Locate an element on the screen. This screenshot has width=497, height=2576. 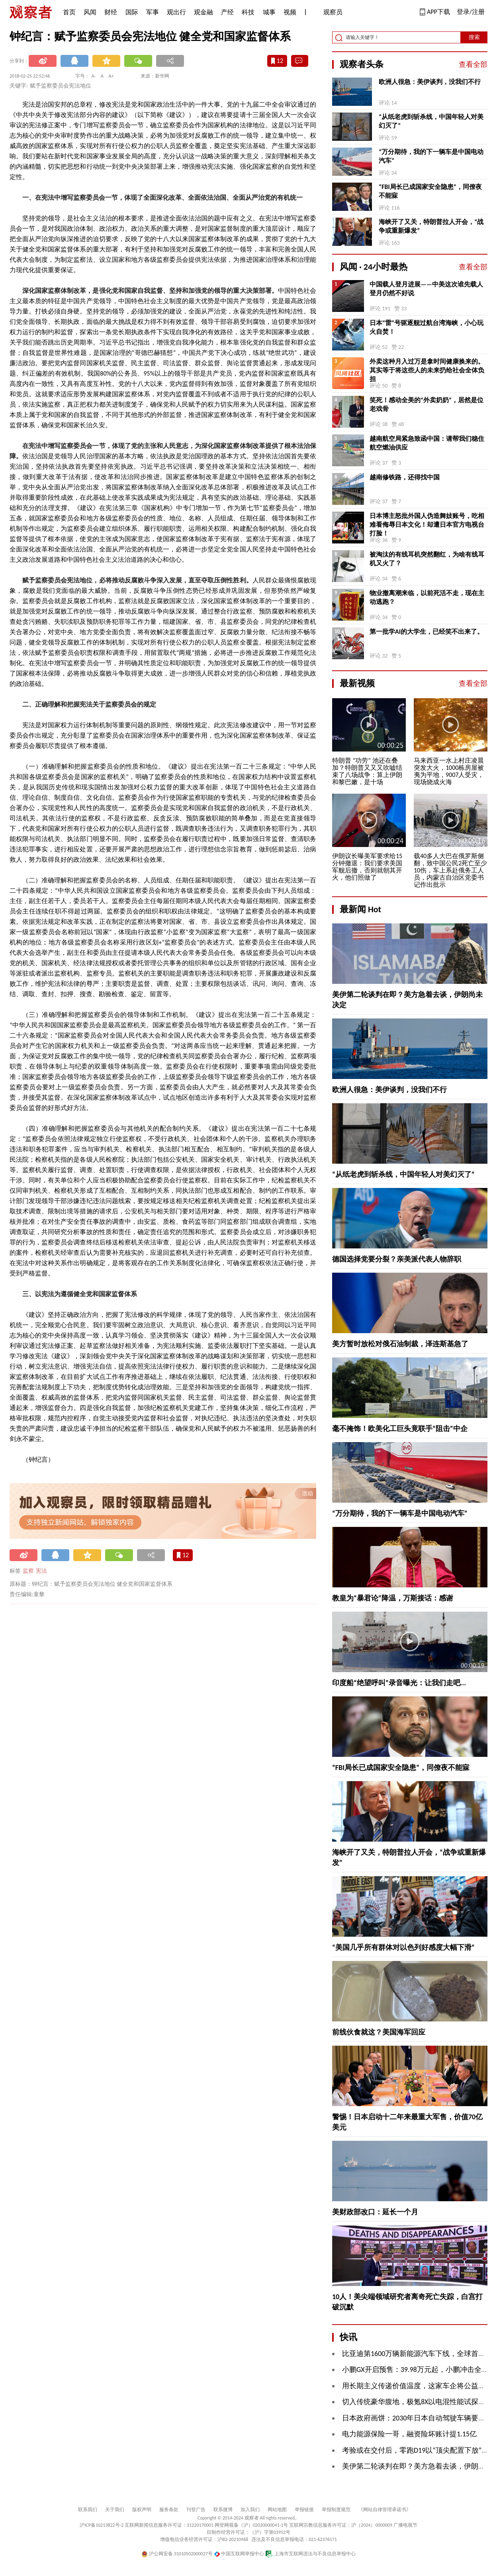
外卖这种月入过万是拿时间健康换来的。其实等于将这些人的未来扔给社会全体负担 is located at coordinates (427, 370).